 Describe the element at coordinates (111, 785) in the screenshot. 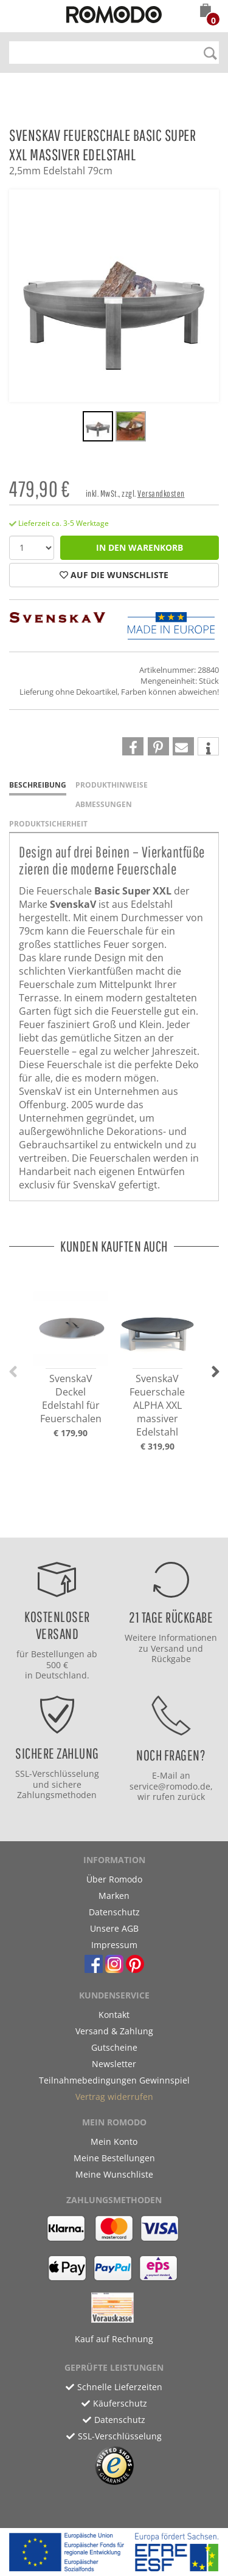

I see `Produkthinweise` at that location.